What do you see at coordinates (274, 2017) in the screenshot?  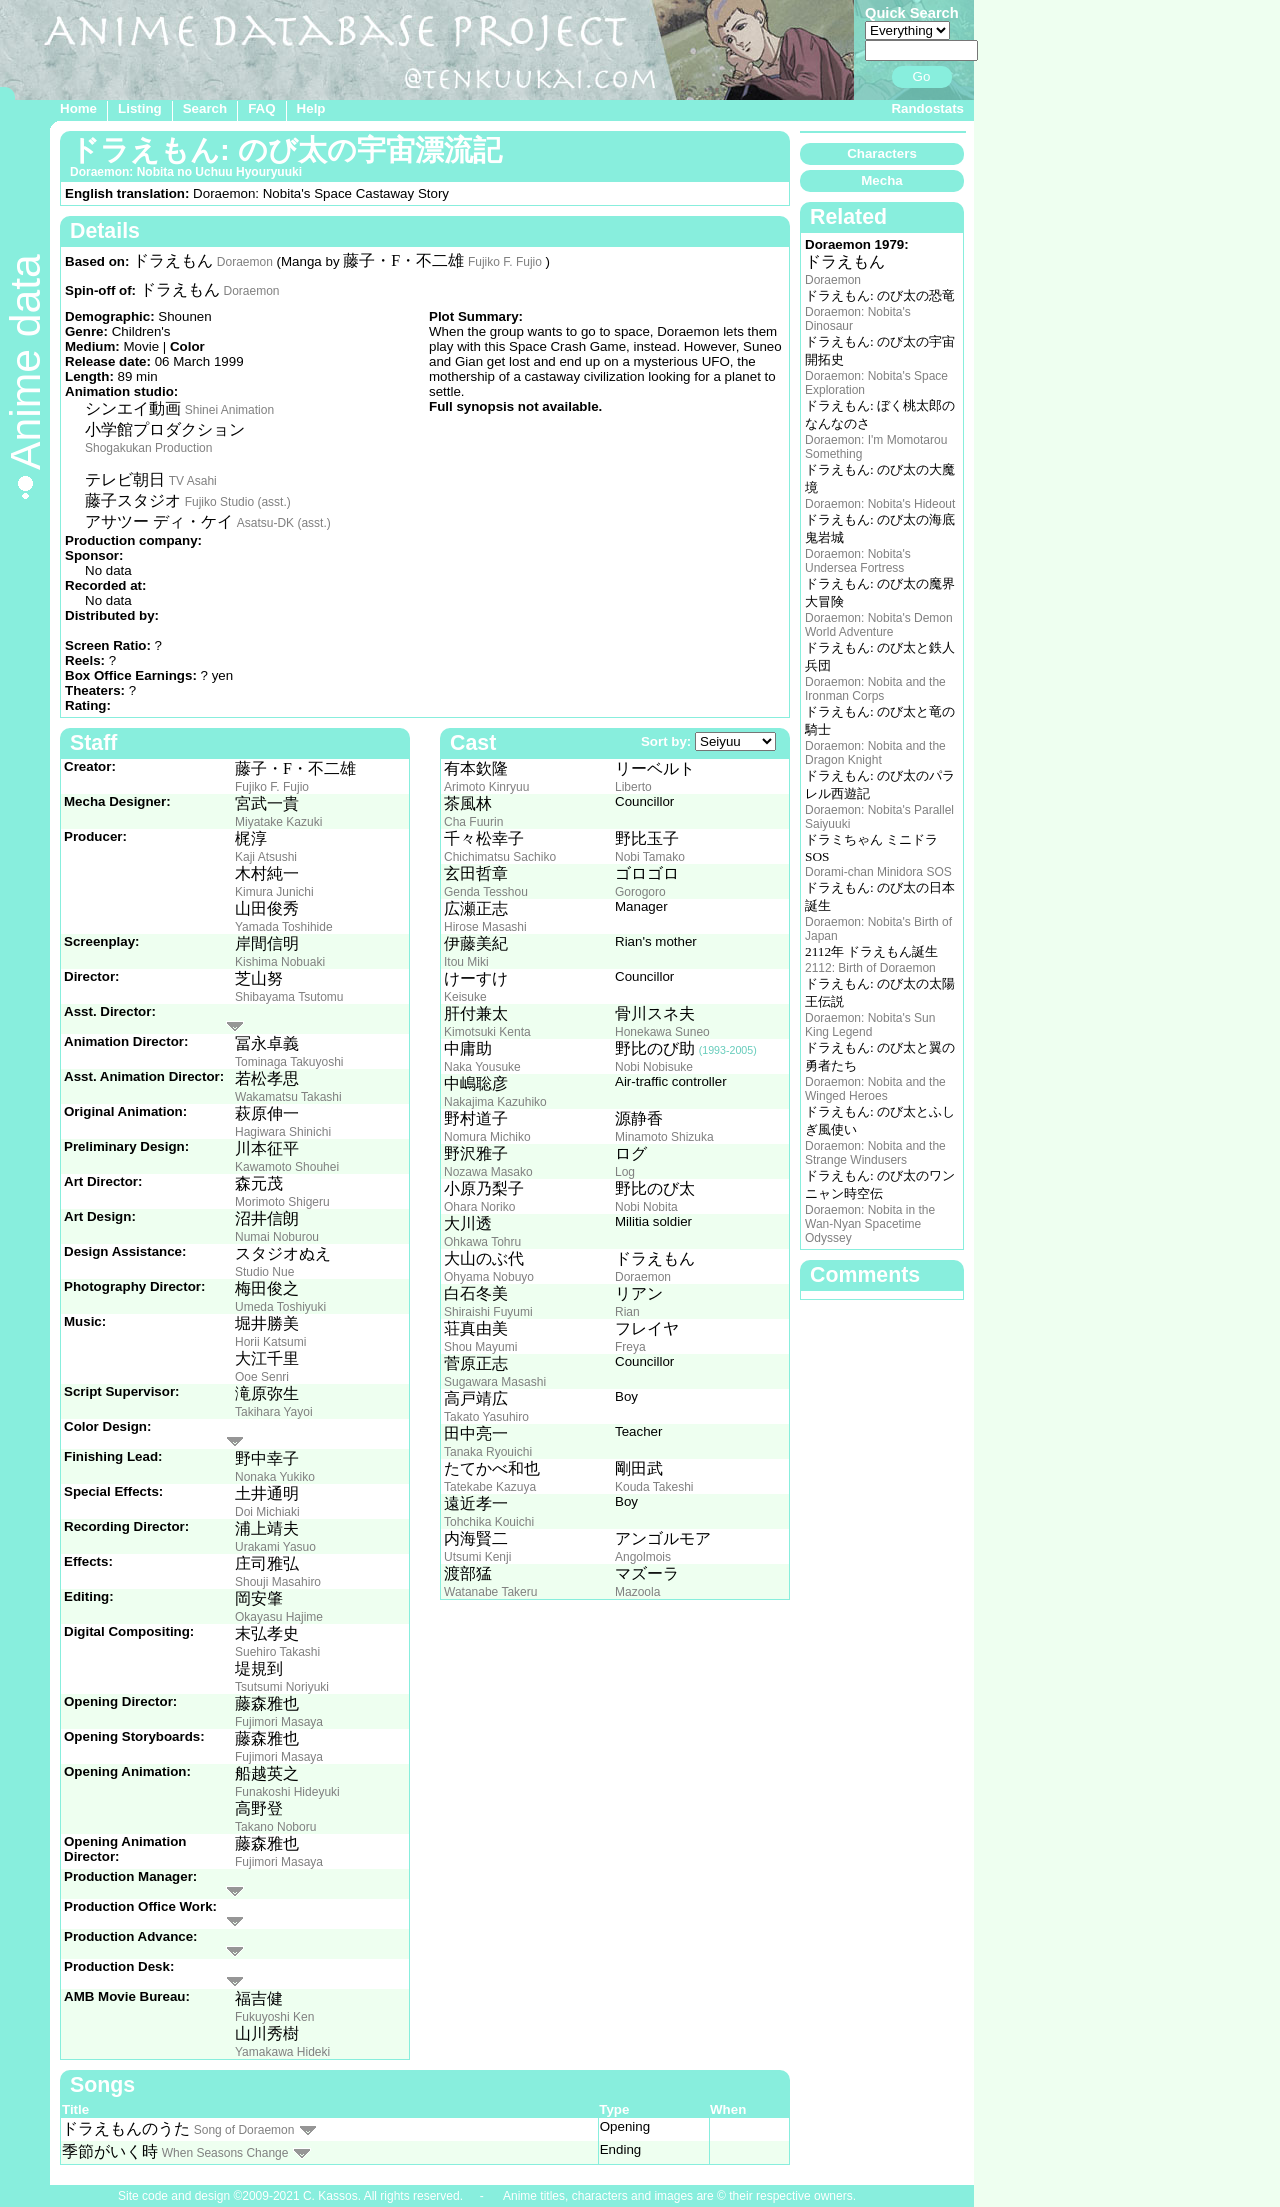 I see `Fukuyoshi Ken` at bounding box center [274, 2017].